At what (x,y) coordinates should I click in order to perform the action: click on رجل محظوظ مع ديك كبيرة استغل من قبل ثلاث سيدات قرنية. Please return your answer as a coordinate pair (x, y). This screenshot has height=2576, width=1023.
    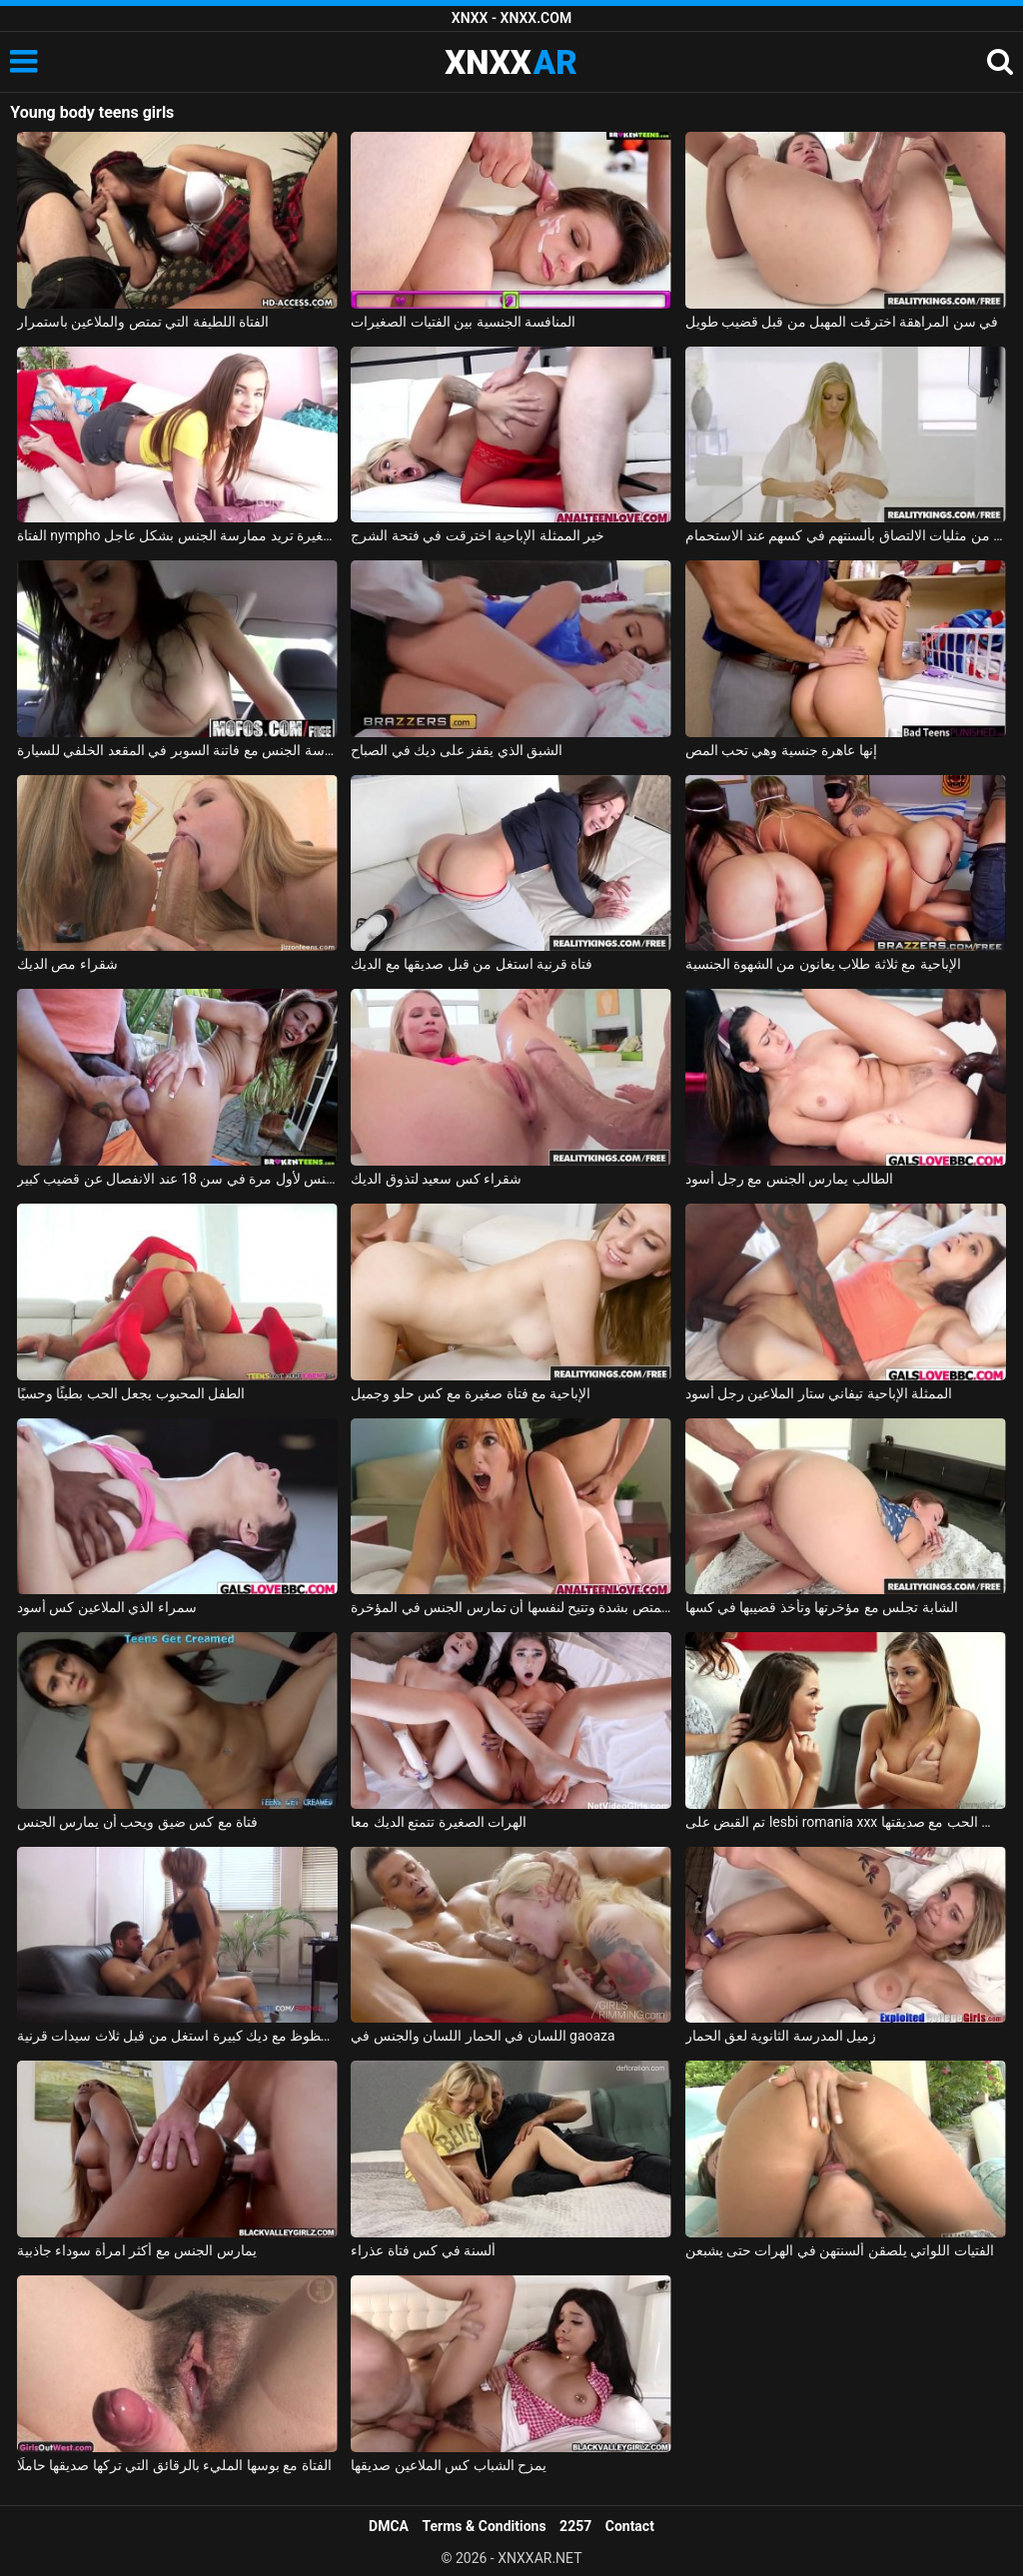
    Looking at the image, I should click on (177, 2036).